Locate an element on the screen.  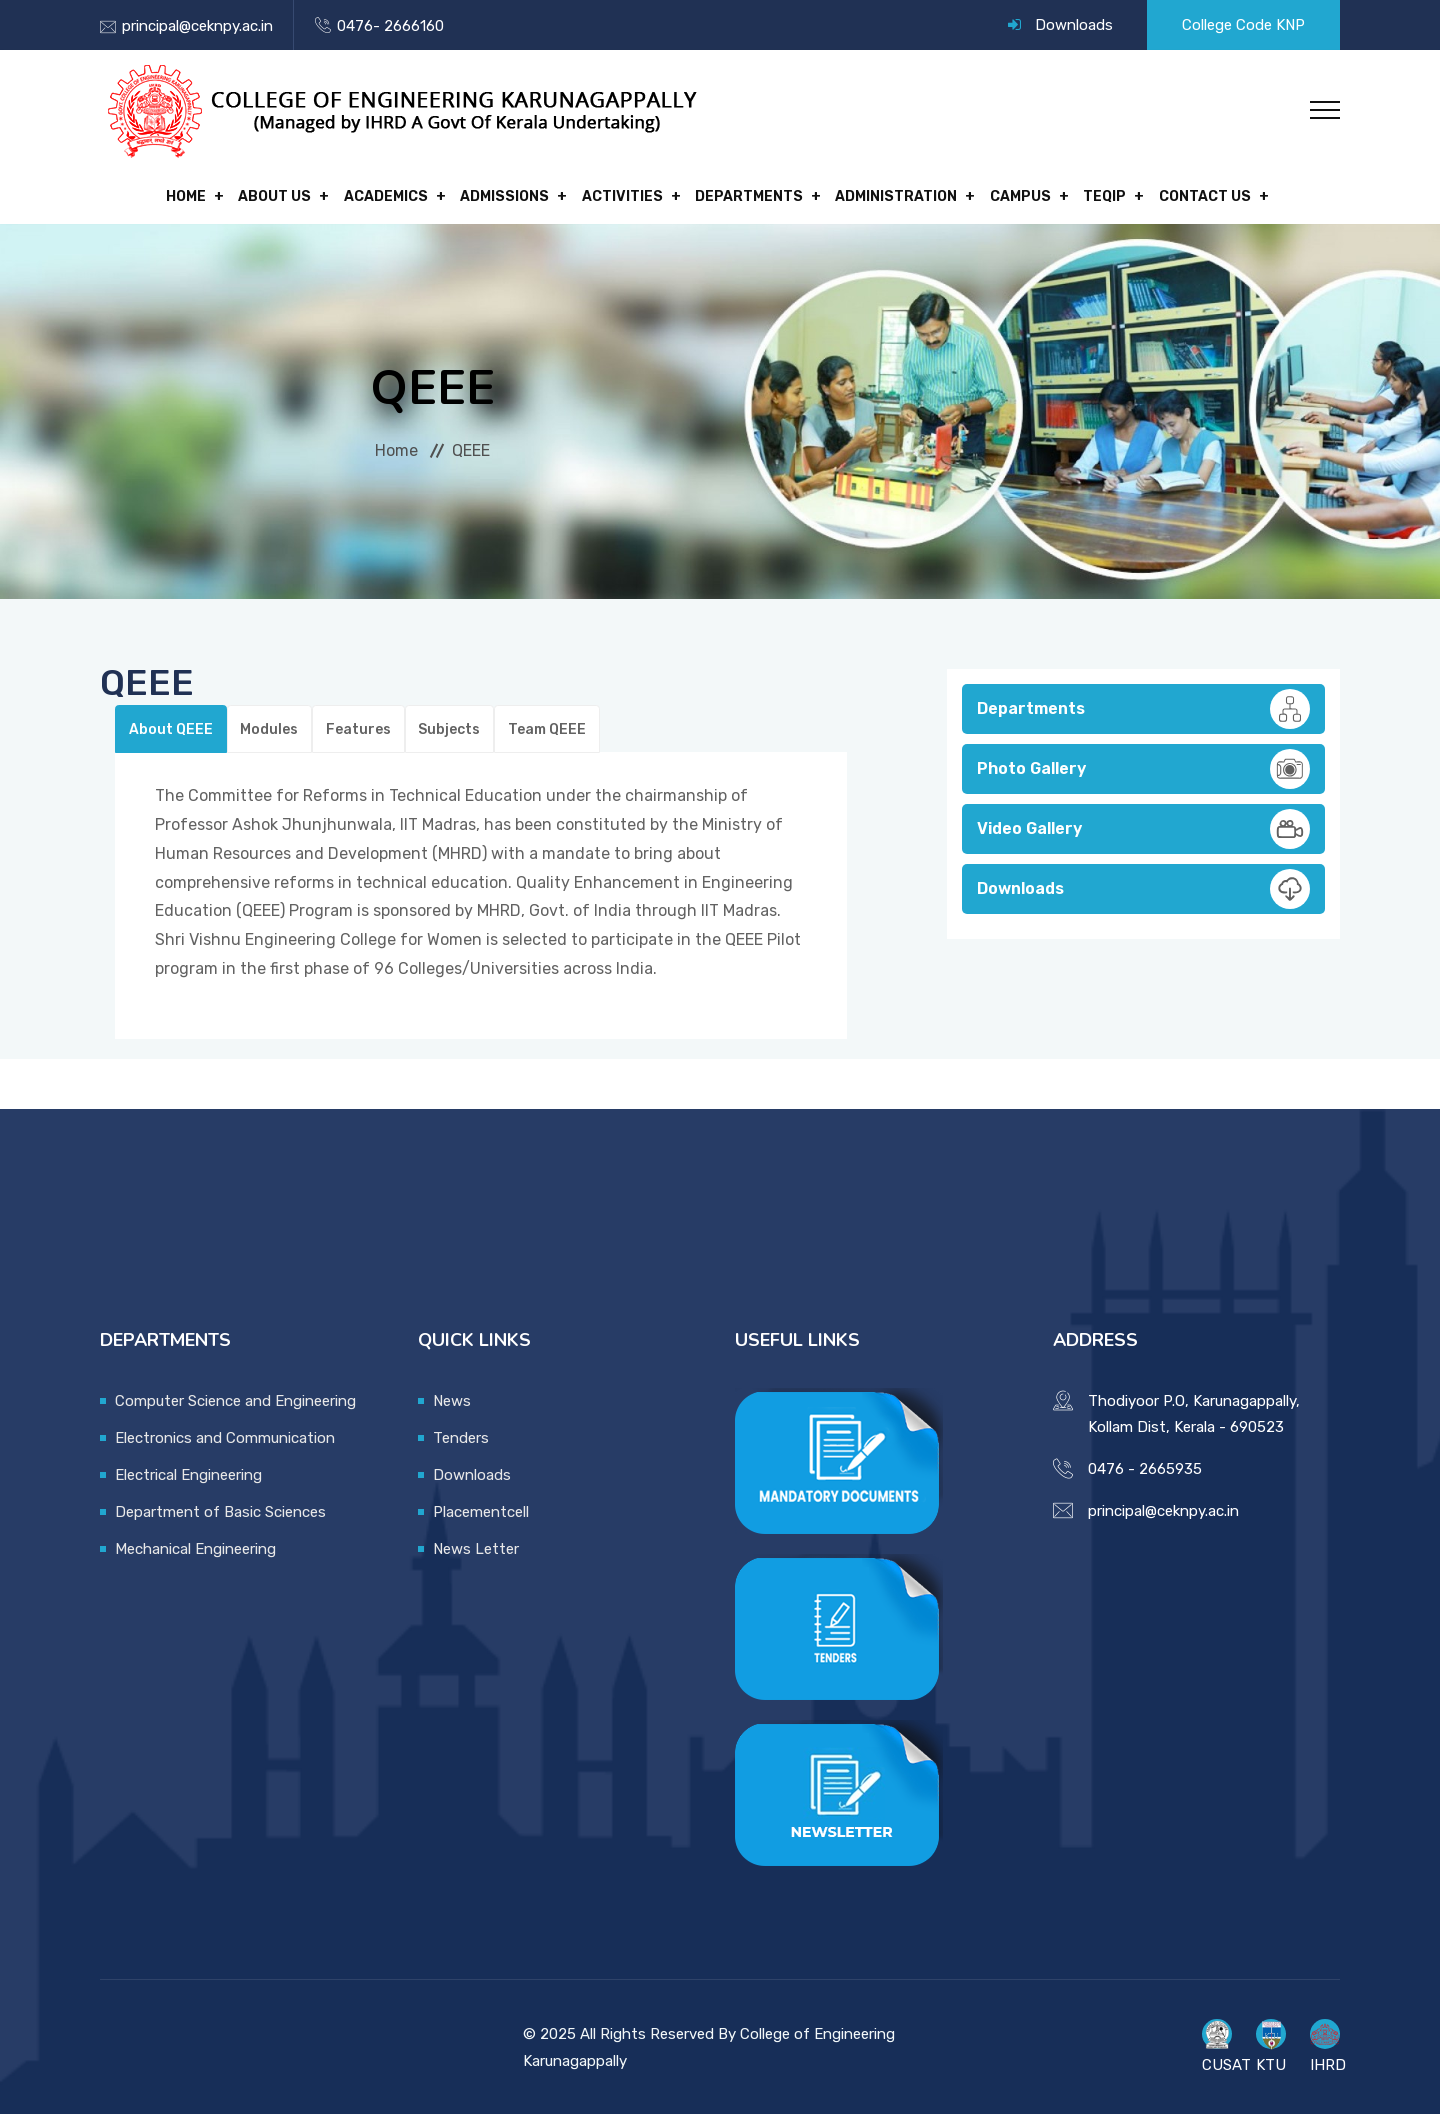
Mechanical Engineering is located at coordinates (195, 1545).